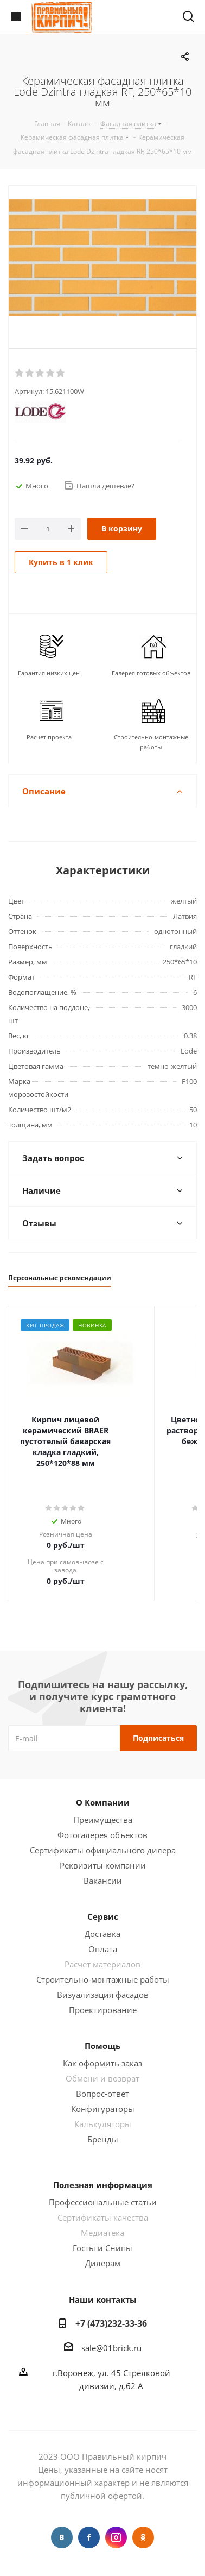 Image resolution: width=205 pixels, height=2576 pixels. Describe the element at coordinates (143, 2537) in the screenshot. I see `Одноклассники` at that location.